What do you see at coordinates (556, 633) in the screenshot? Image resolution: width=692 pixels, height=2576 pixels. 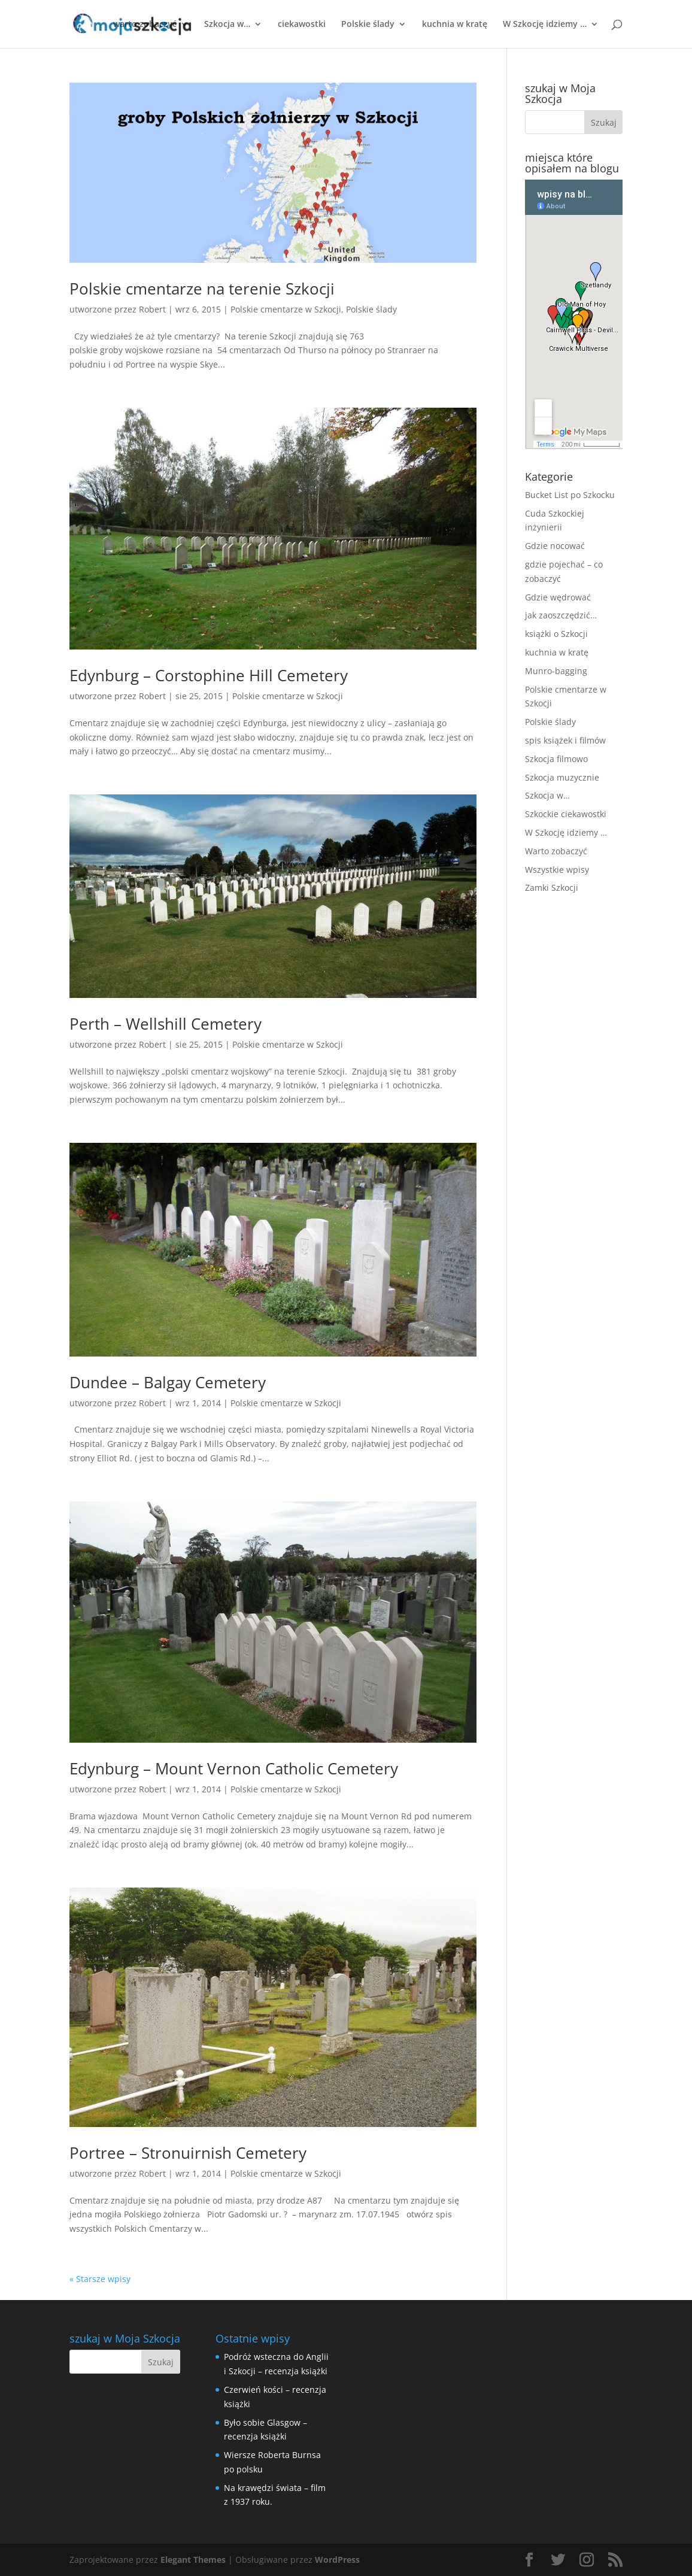 I see `książki o Szkocji` at bounding box center [556, 633].